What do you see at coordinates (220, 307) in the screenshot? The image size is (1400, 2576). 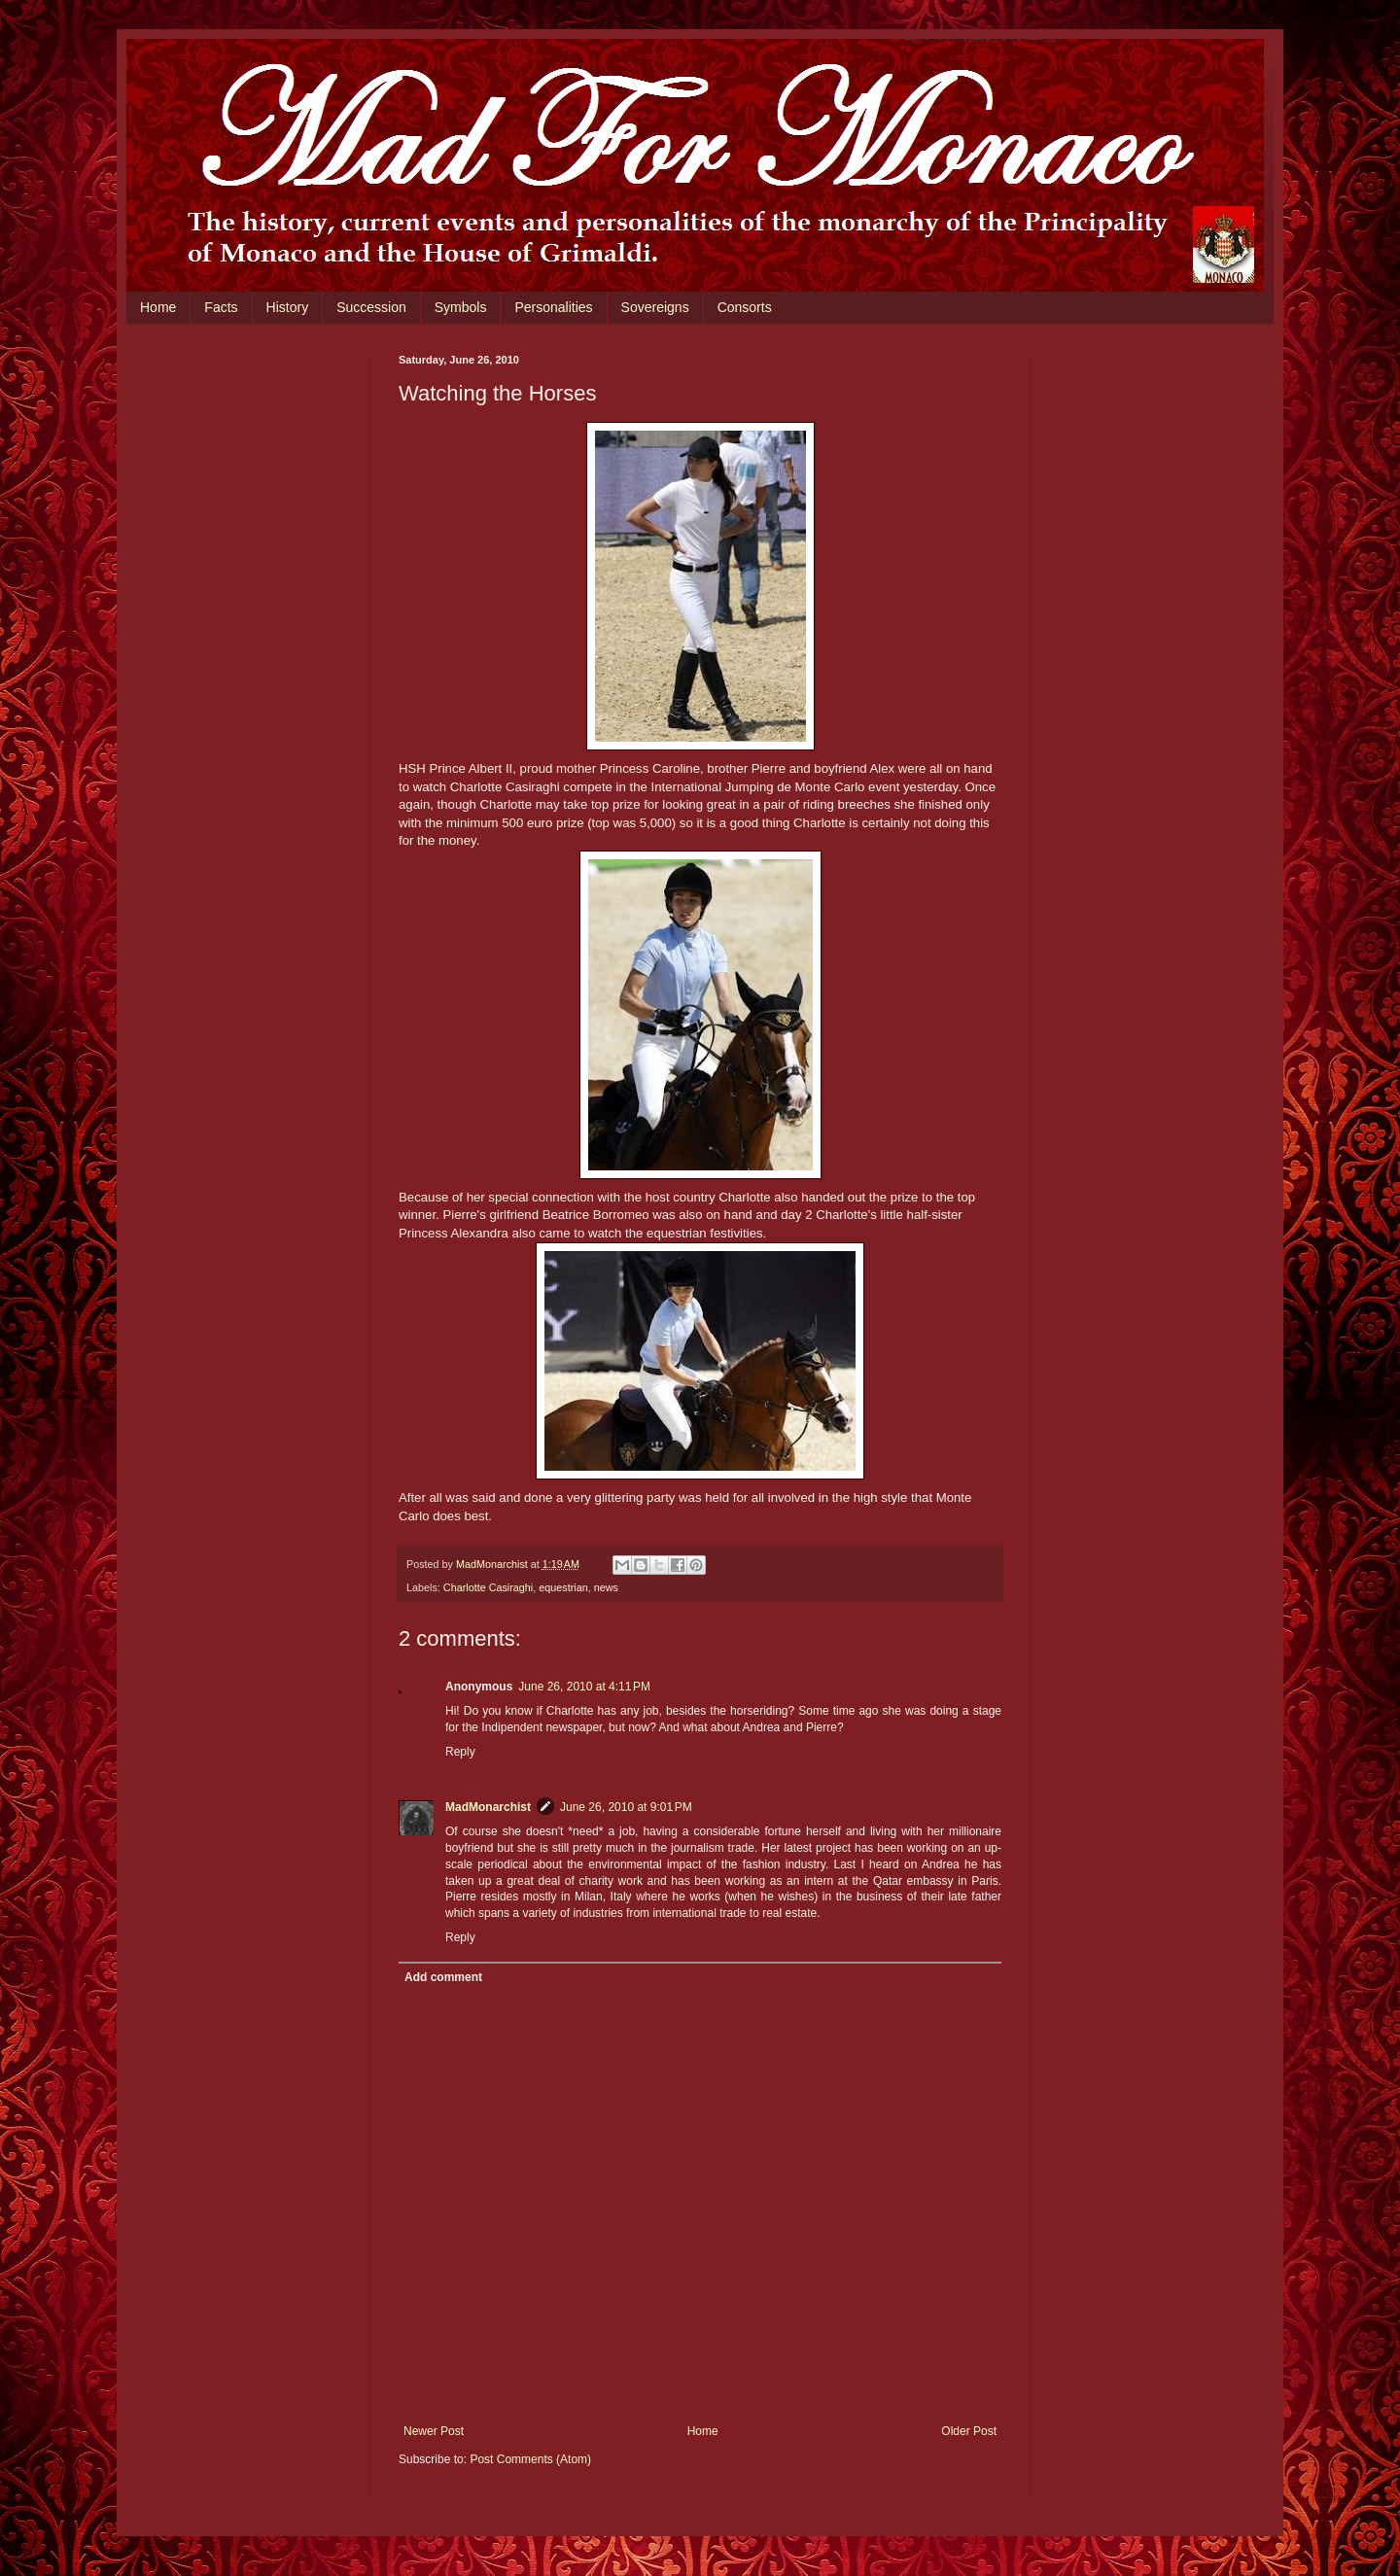 I see `Facts` at bounding box center [220, 307].